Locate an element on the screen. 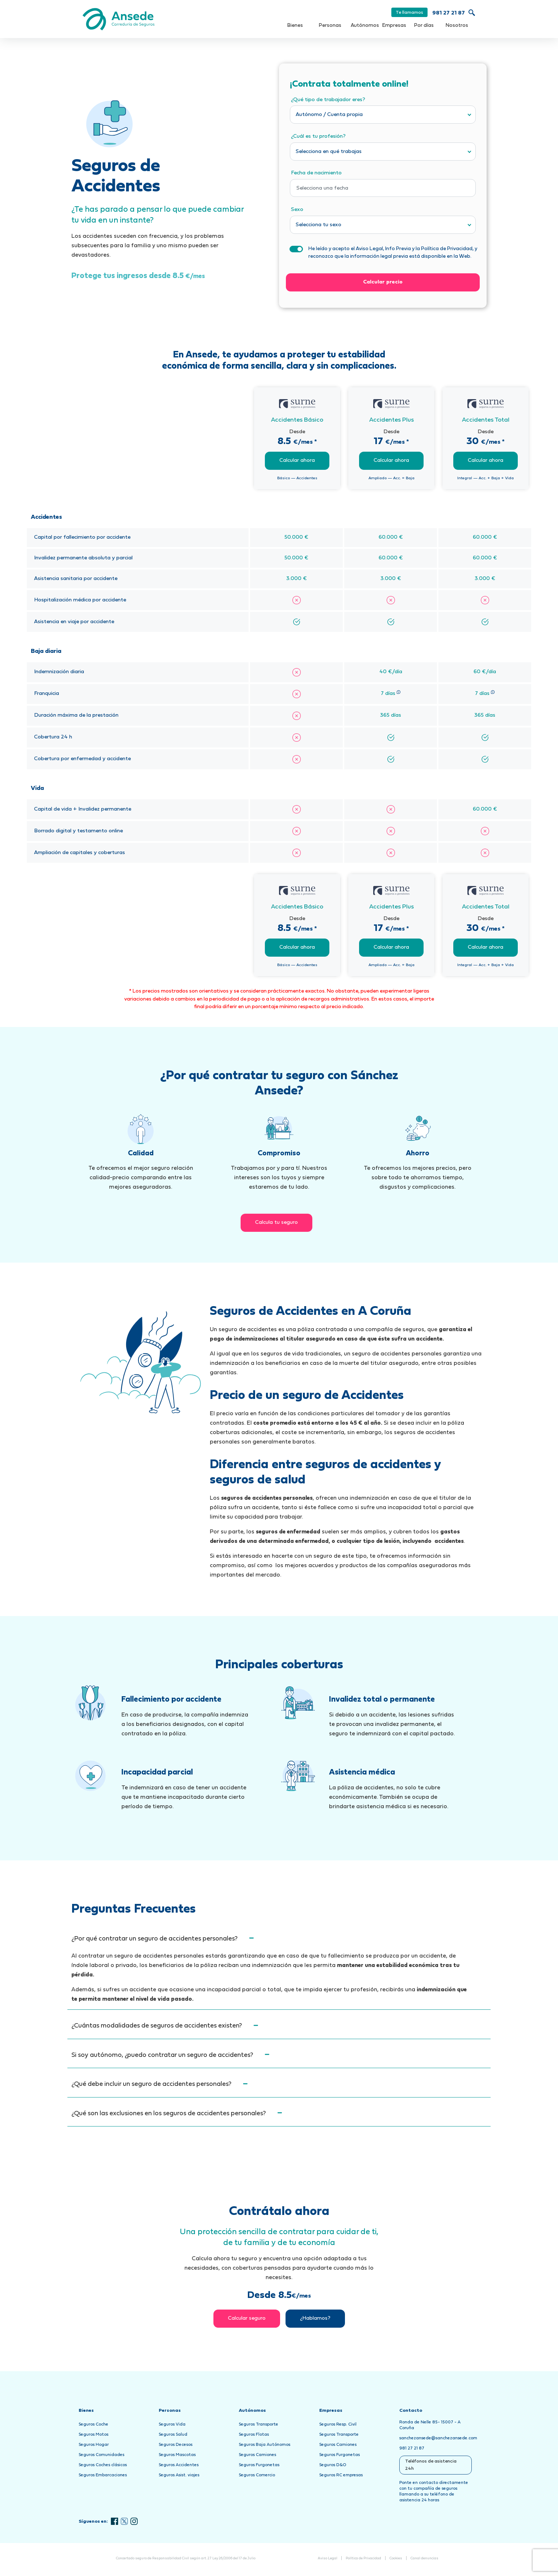 Image resolution: width=558 pixels, height=2576 pixels. Seguros Embarcaciones is located at coordinates (103, 2475).